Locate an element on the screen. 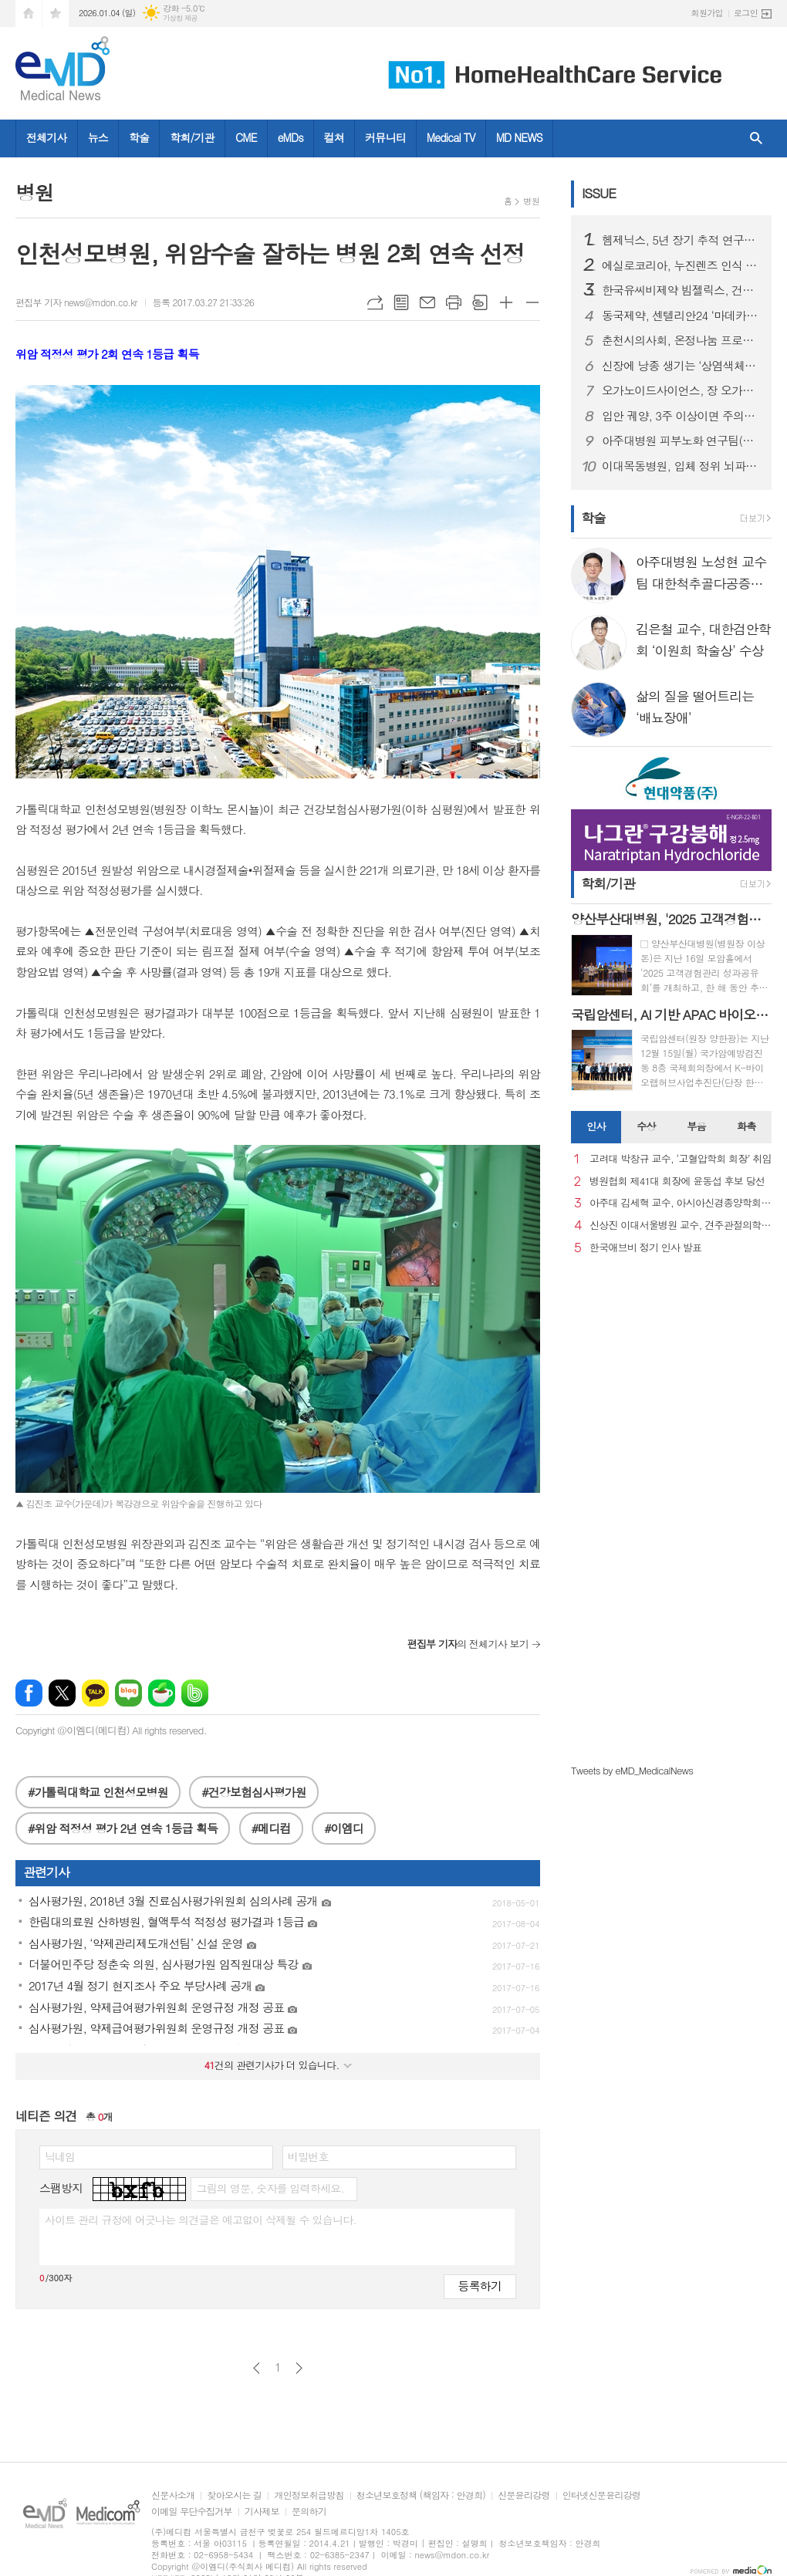  시작페이지로 is located at coordinates (28, 13).